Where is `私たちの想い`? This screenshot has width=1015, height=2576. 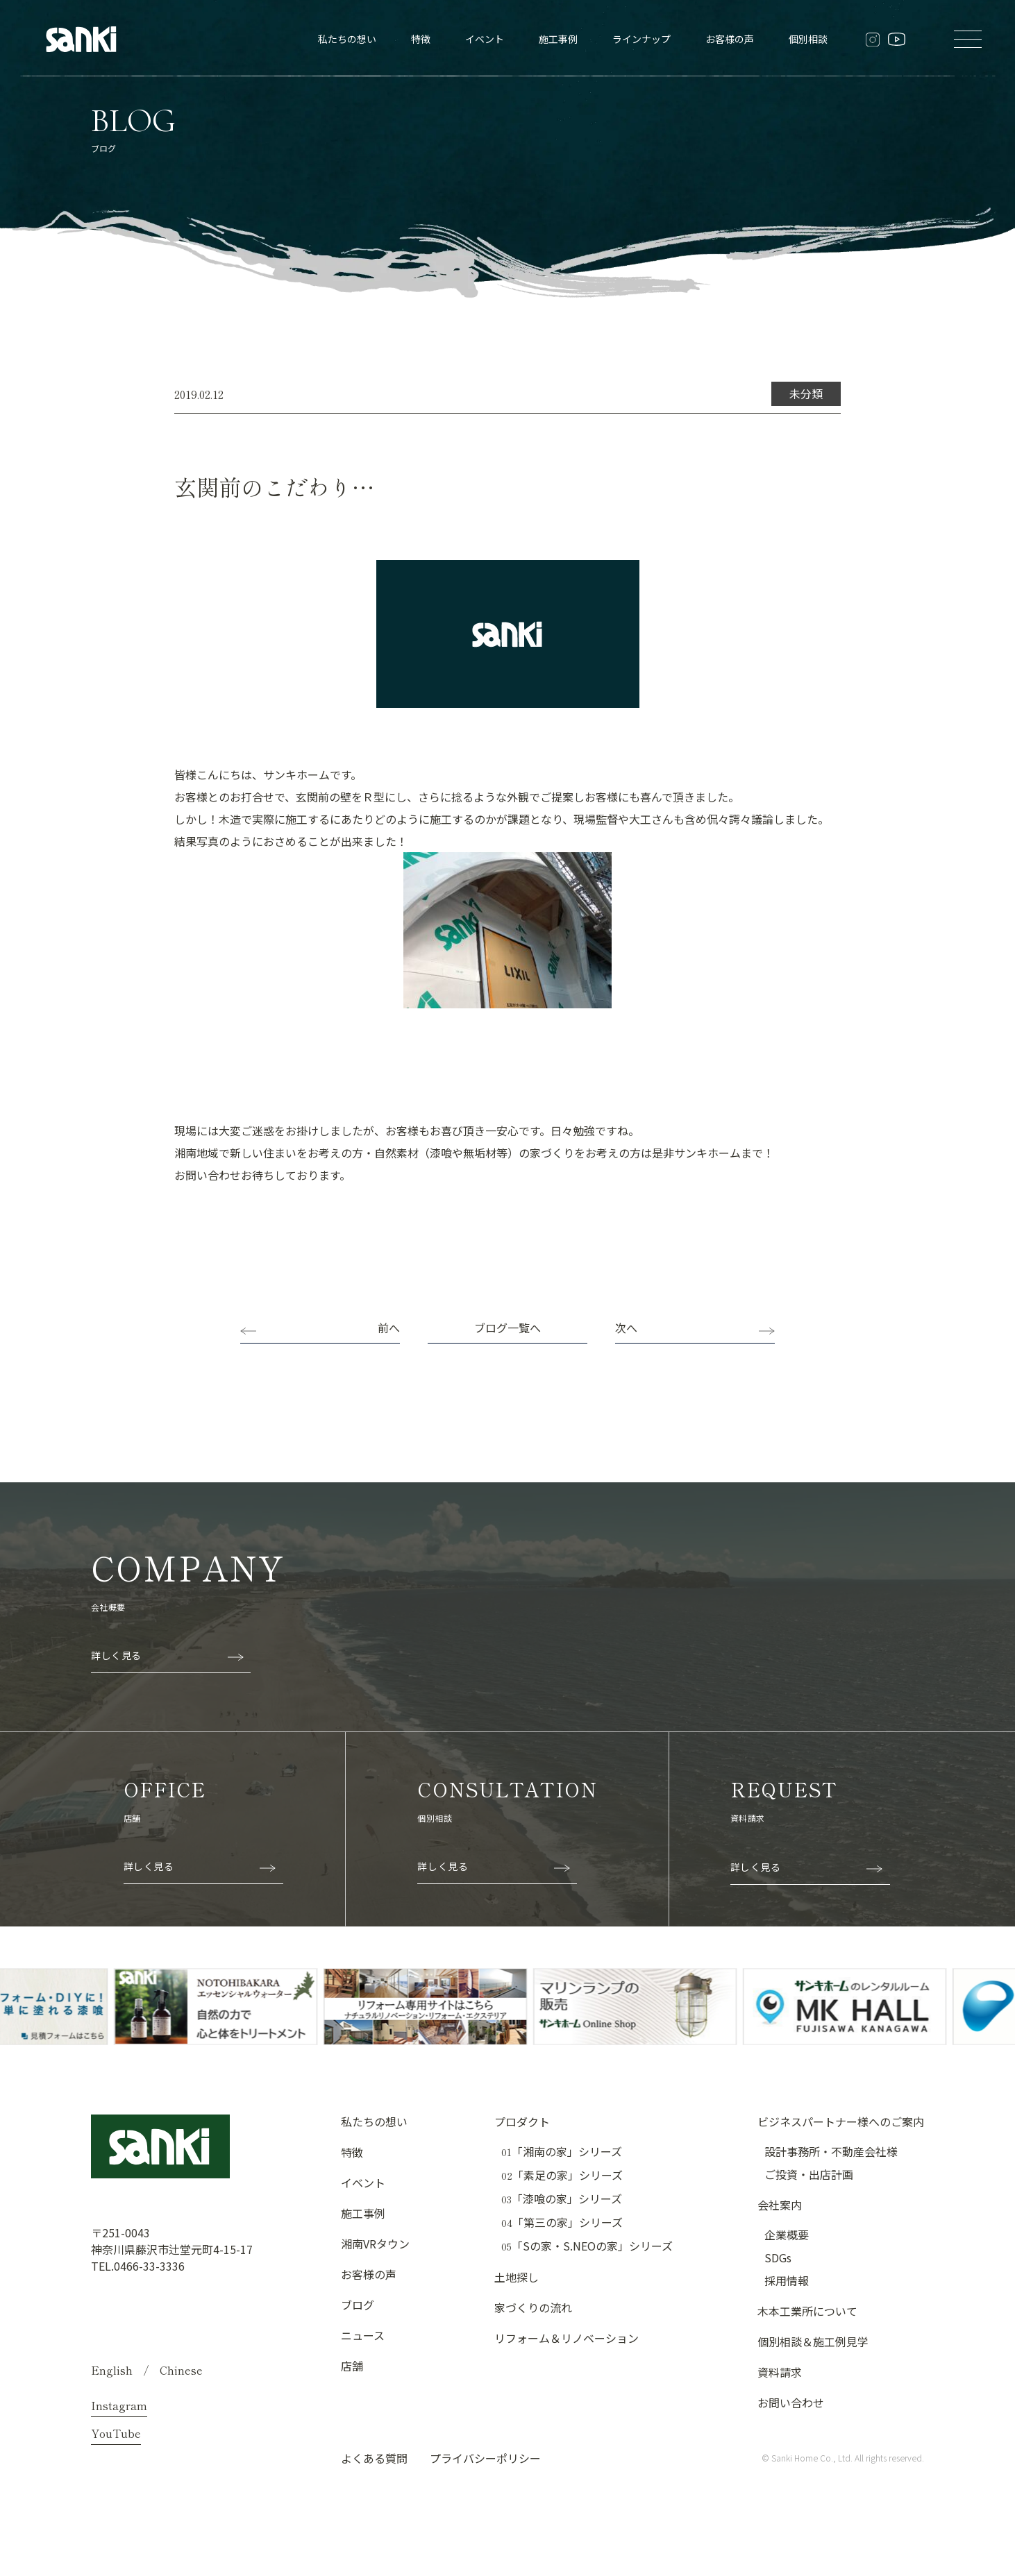 私たちの想い is located at coordinates (347, 38).